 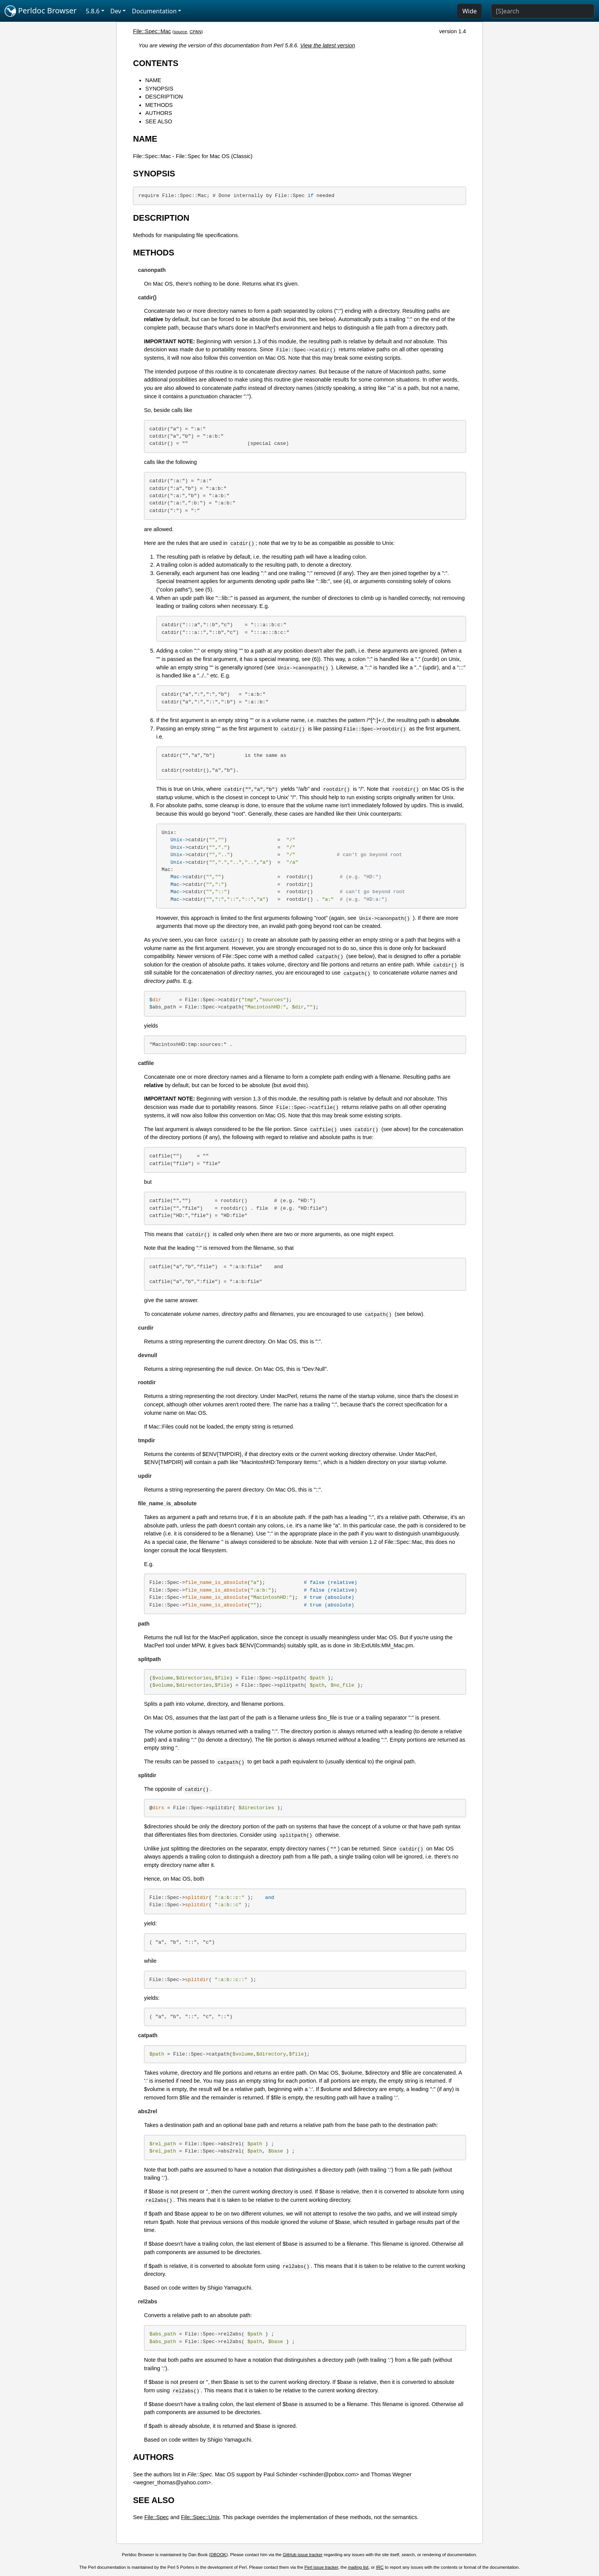 What do you see at coordinates (358, 2567) in the screenshot?
I see `mailing list` at bounding box center [358, 2567].